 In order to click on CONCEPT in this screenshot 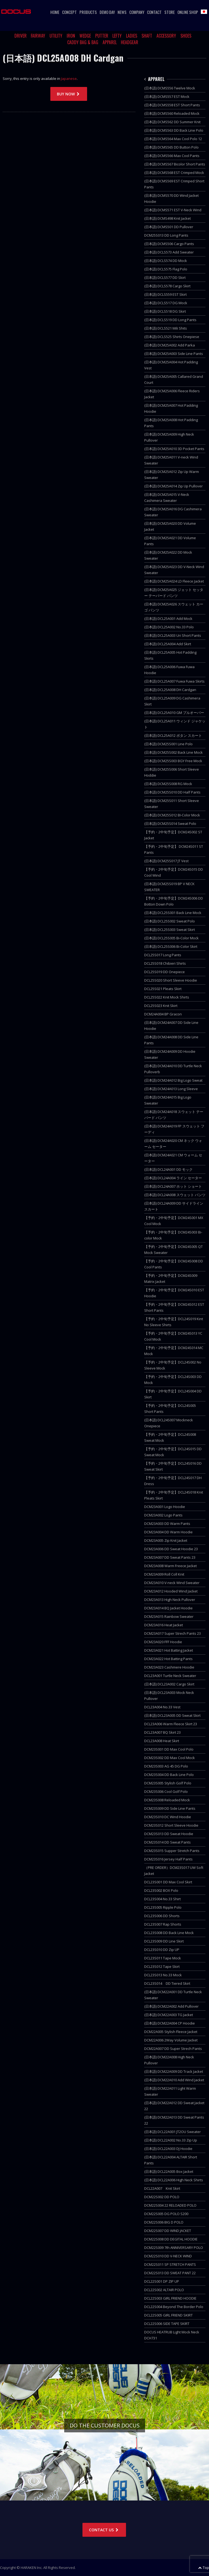, I will do `click(69, 12)`.